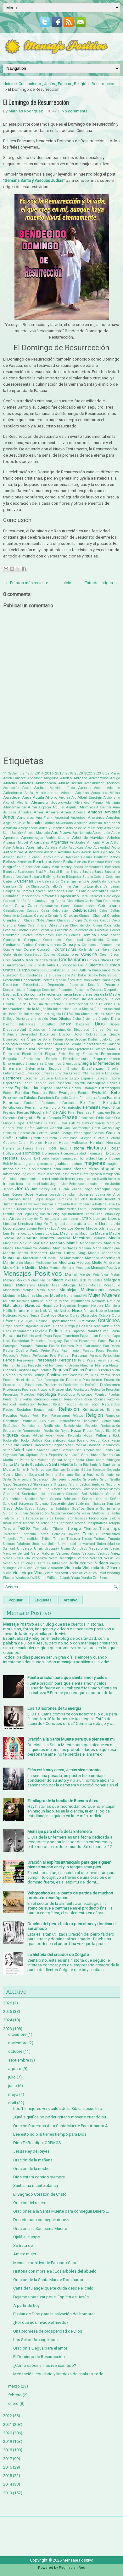 Image resolution: width=123 pixels, height=2576 pixels. Describe the element at coordinates (40, 787) in the screenshot. I see `Actitud` at that location.